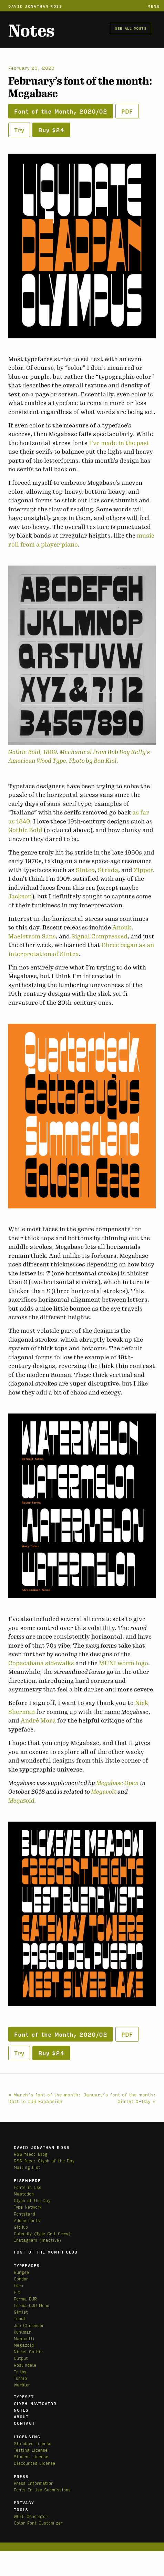  I want to click on Gimlet, so click(21, 2311).